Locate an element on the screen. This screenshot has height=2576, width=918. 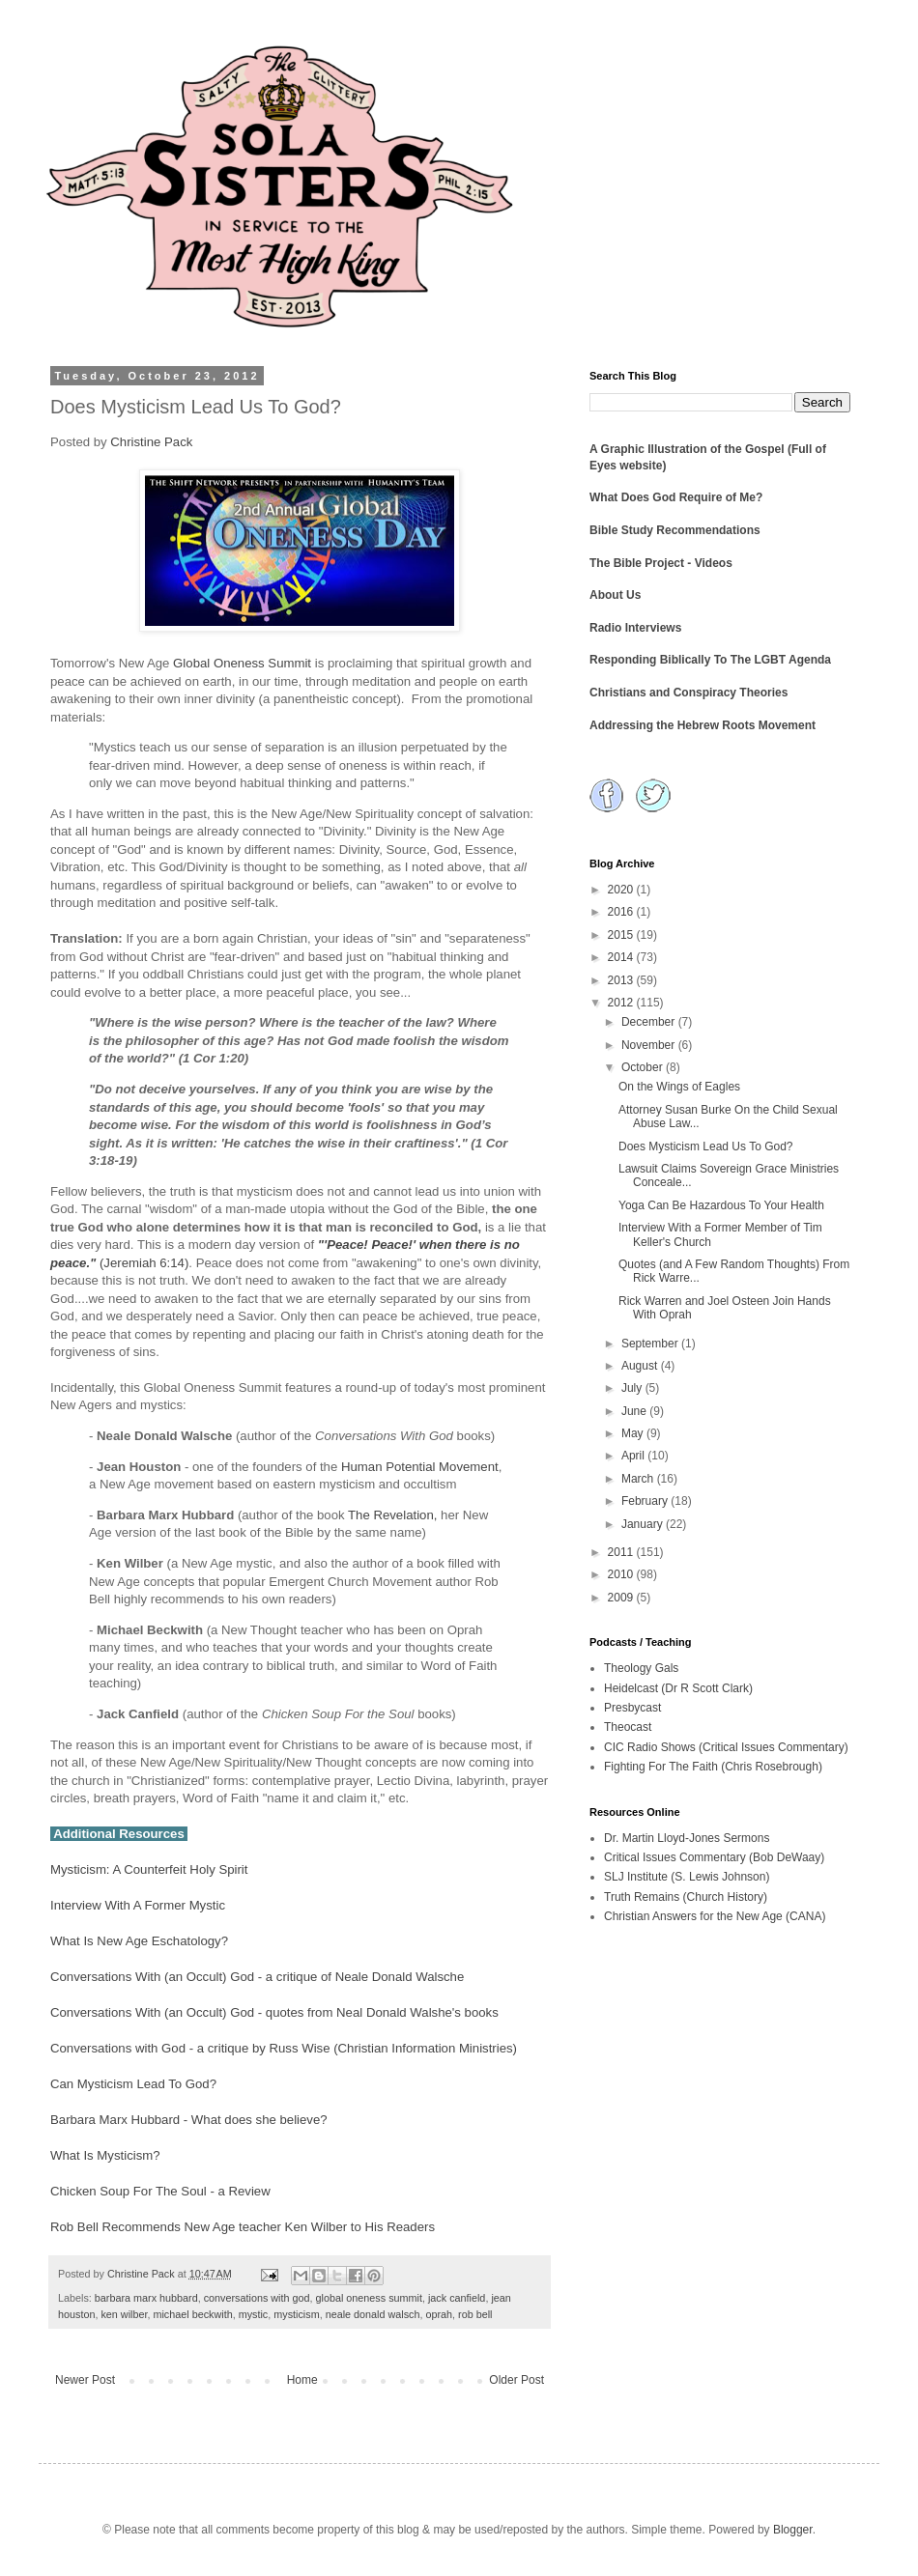
Bible Study Recommendations is located at coordinates (674, 530).